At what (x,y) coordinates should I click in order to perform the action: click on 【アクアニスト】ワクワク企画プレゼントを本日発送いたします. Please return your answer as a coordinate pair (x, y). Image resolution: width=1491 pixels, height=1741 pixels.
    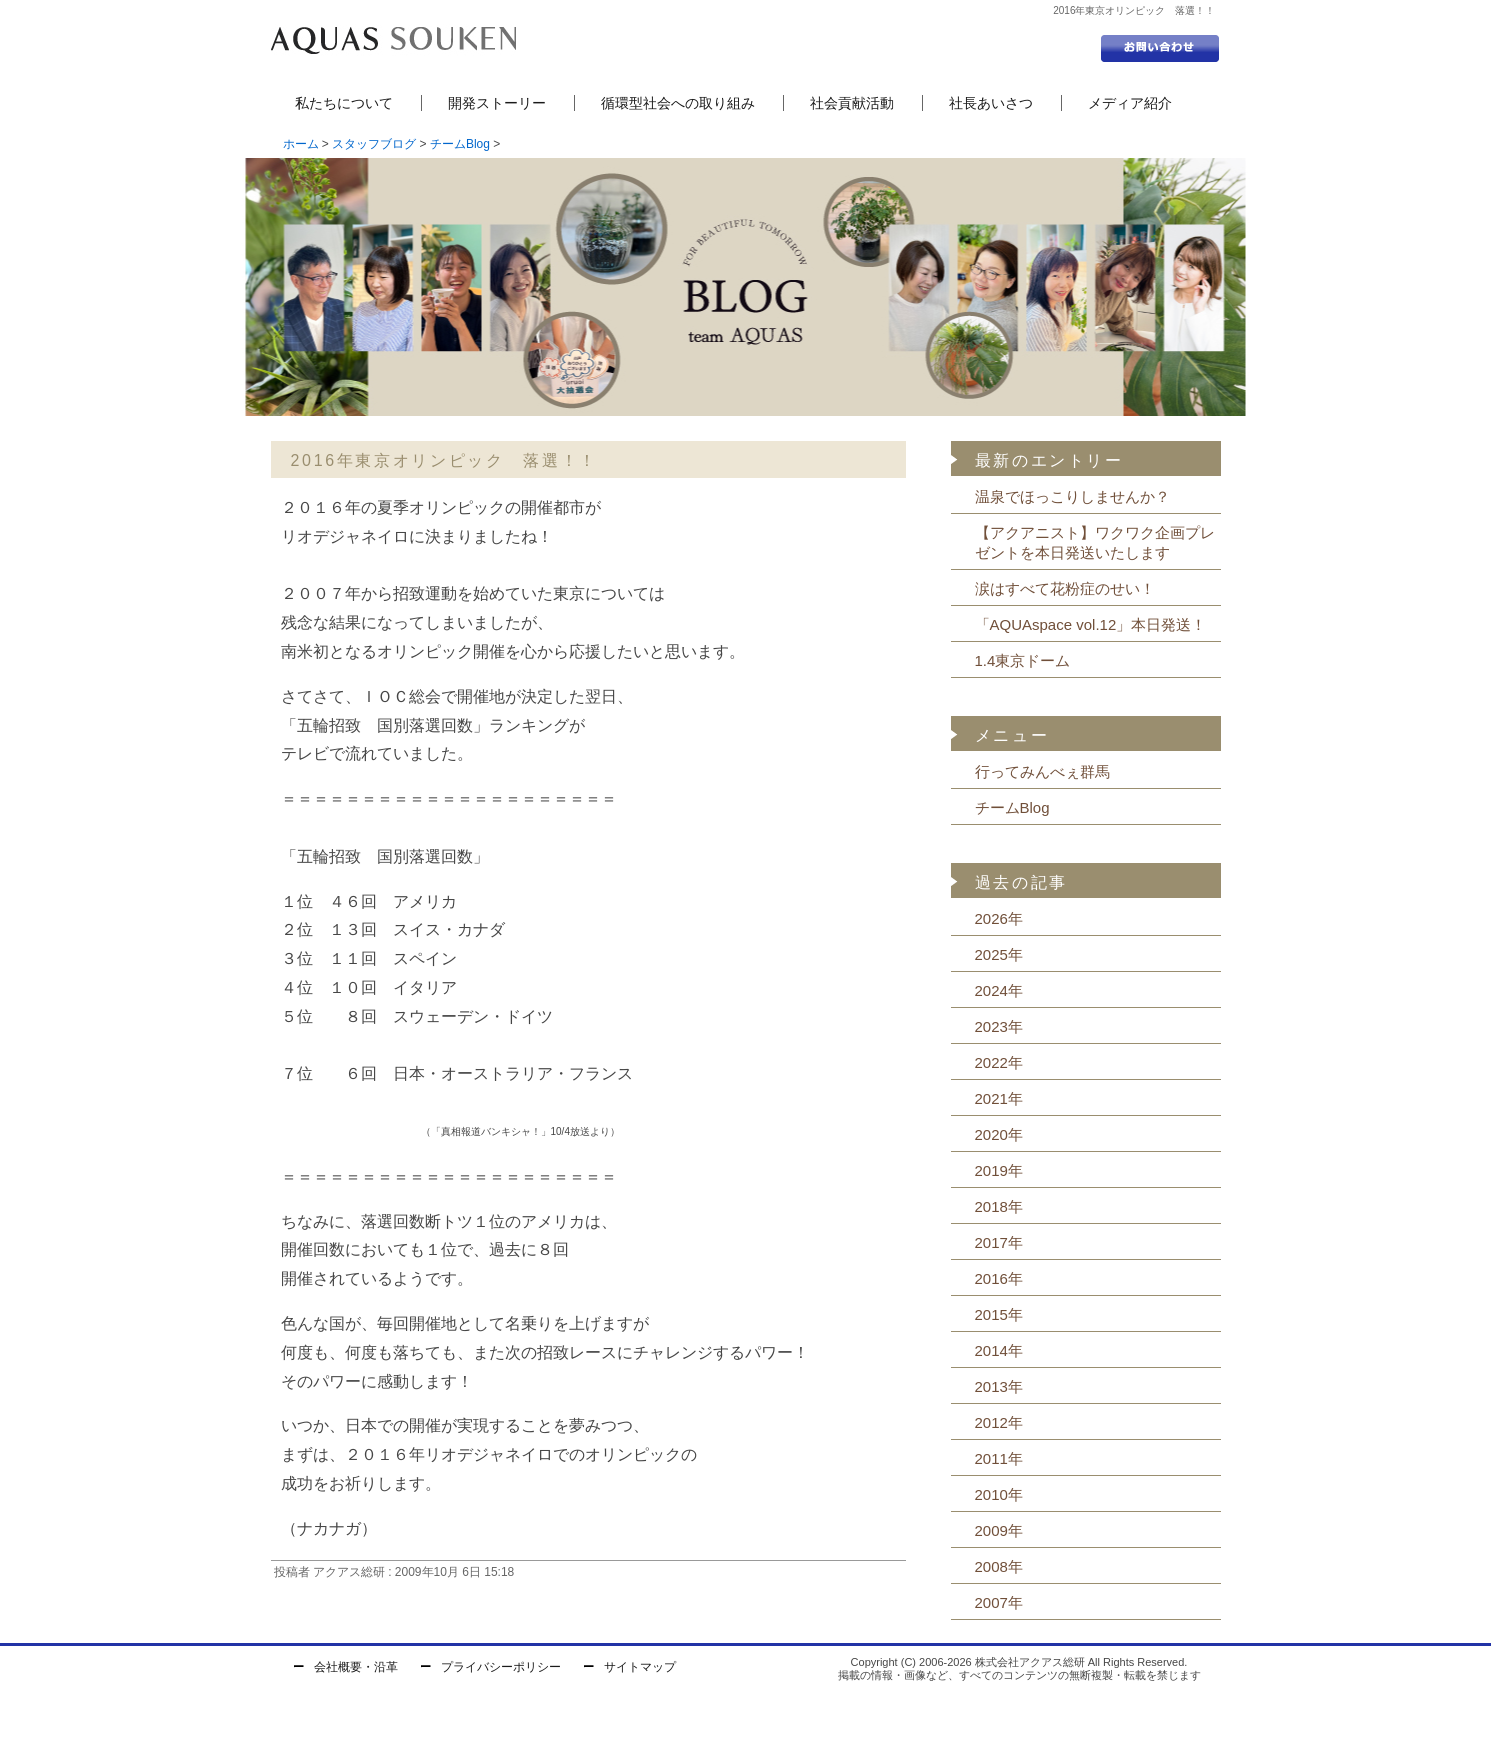
    Looking at the image, I should click on (1095, 542).